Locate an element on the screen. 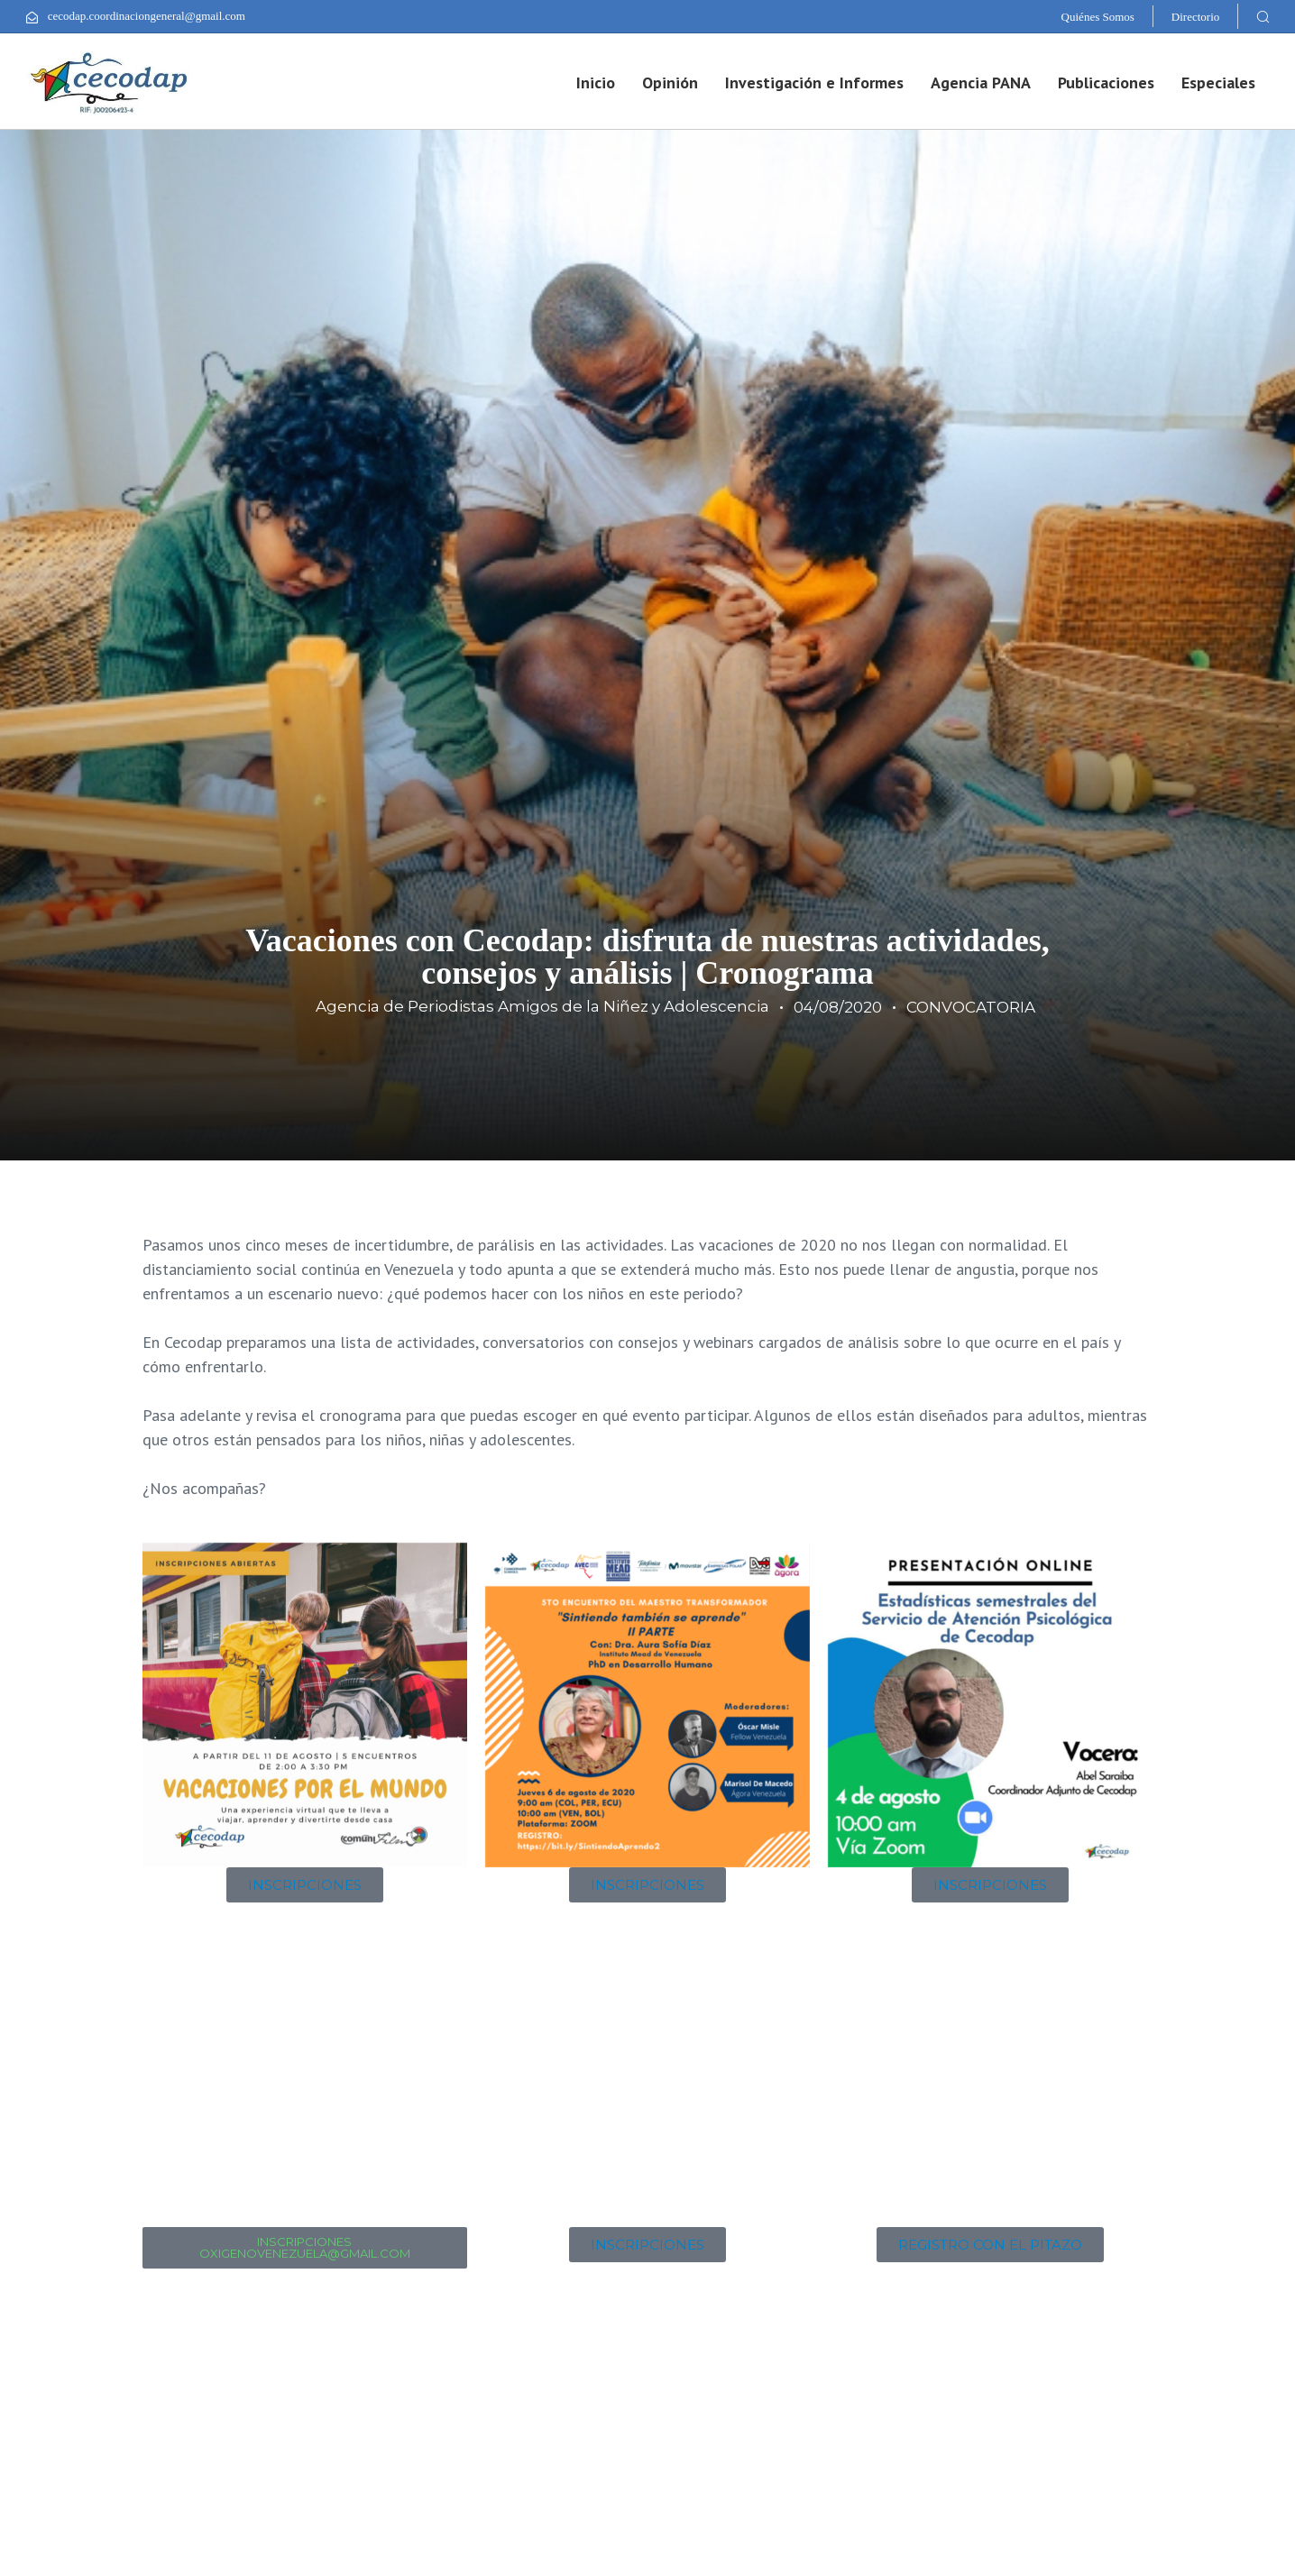 This screenshot has width=1295, height=2576. CONVOCATORIA is located at coordinates (970, 1007).